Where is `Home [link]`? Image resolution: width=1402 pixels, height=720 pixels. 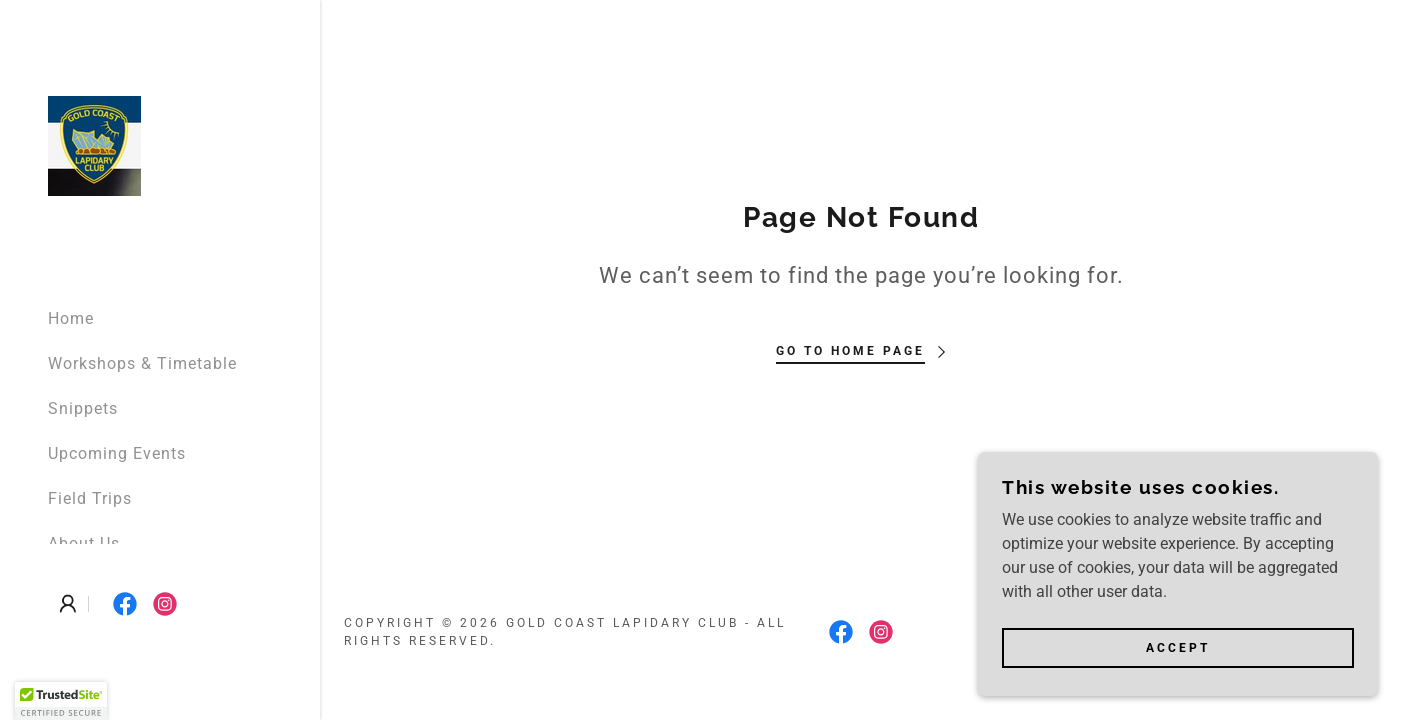
Home [link] is located at coordinates (71, 318).